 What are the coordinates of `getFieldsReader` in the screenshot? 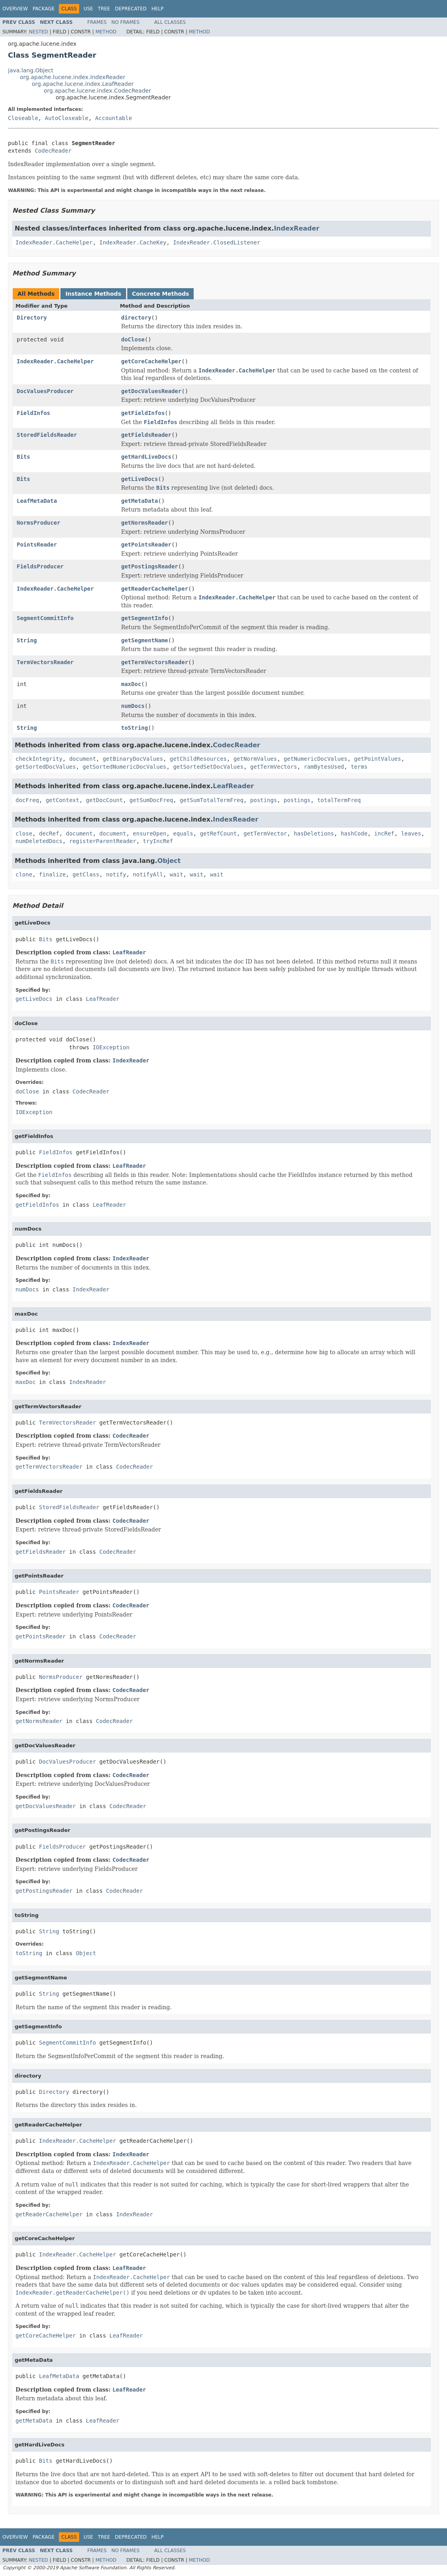 It's located at (146, 435).